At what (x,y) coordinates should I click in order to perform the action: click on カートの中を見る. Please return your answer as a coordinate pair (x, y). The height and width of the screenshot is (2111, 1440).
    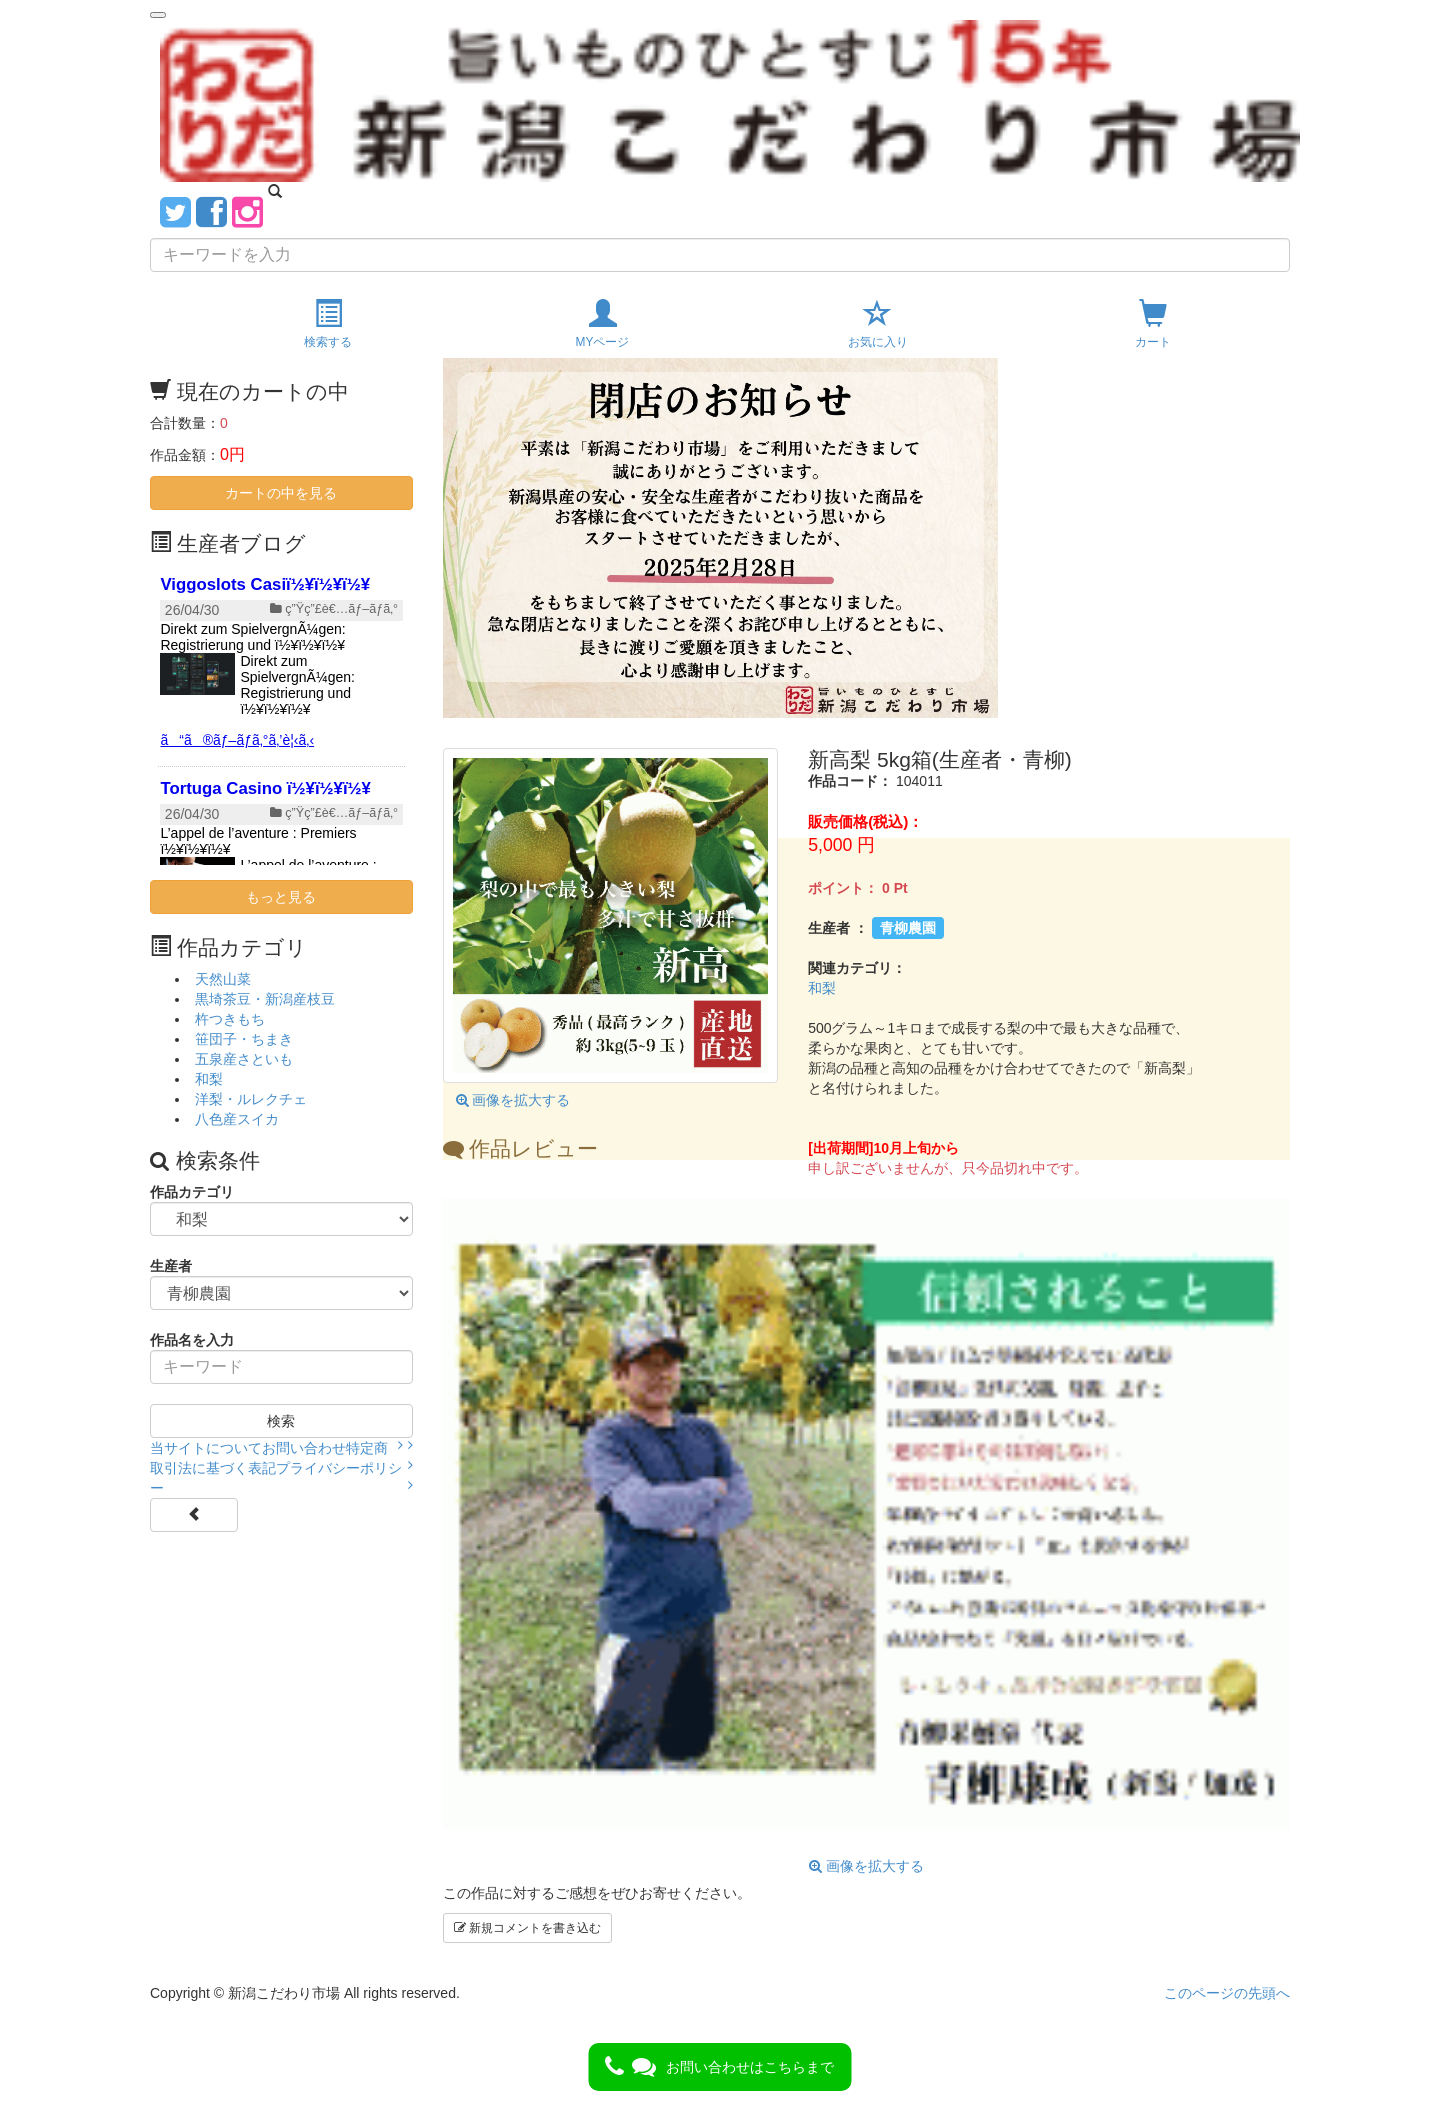
    Looking at the image, I should click on (281, 493).